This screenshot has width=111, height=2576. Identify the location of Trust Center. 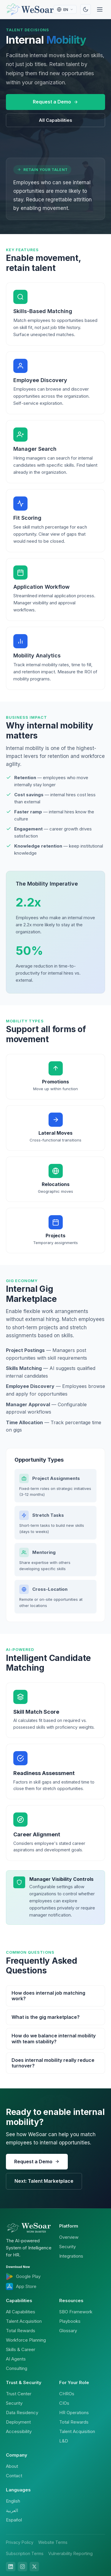
(18, 2393).